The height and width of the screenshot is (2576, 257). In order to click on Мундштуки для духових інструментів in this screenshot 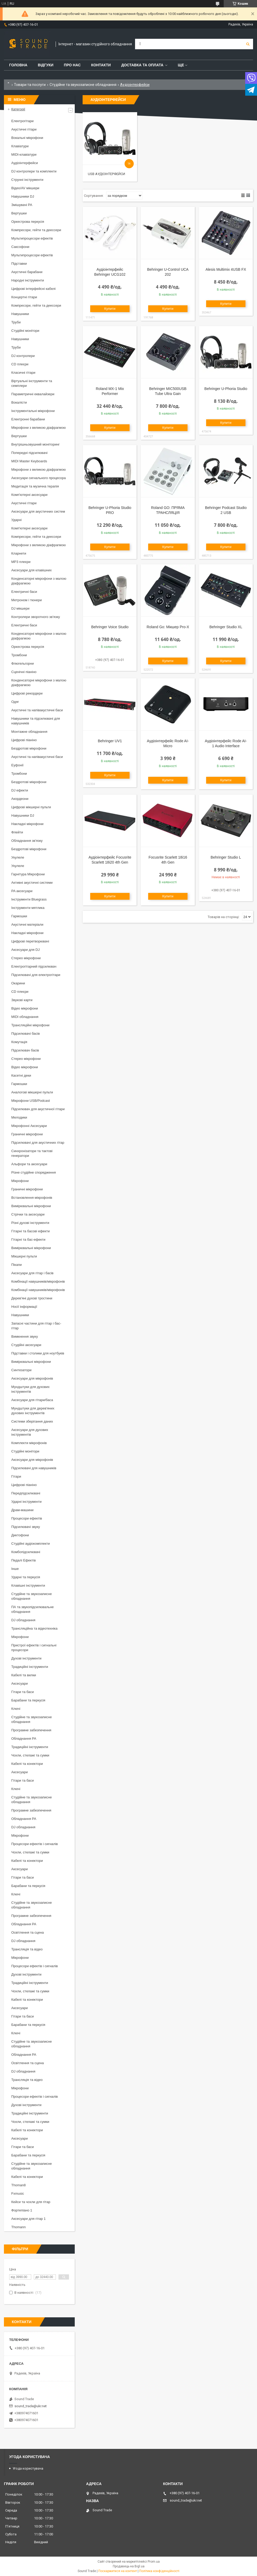, I will do `click(30, 1389)`.